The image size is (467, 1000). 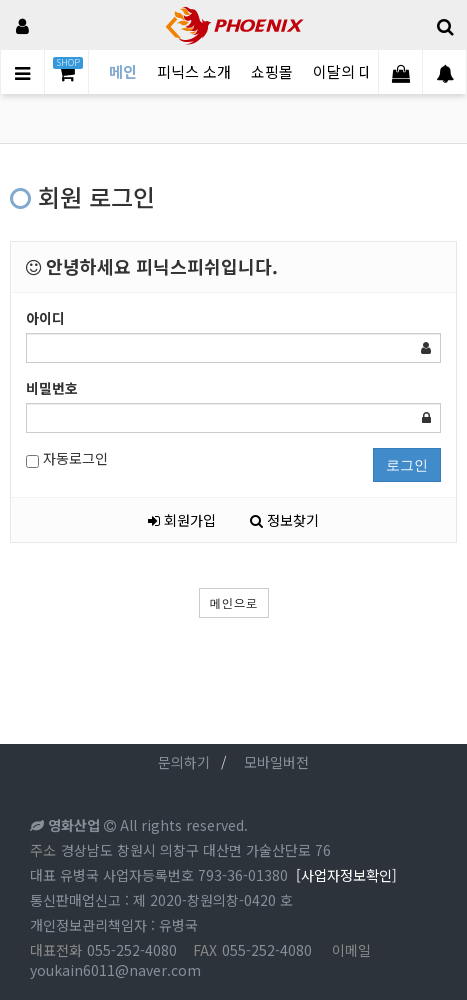 I want to click on 로그인, so click(x=407, y=465).